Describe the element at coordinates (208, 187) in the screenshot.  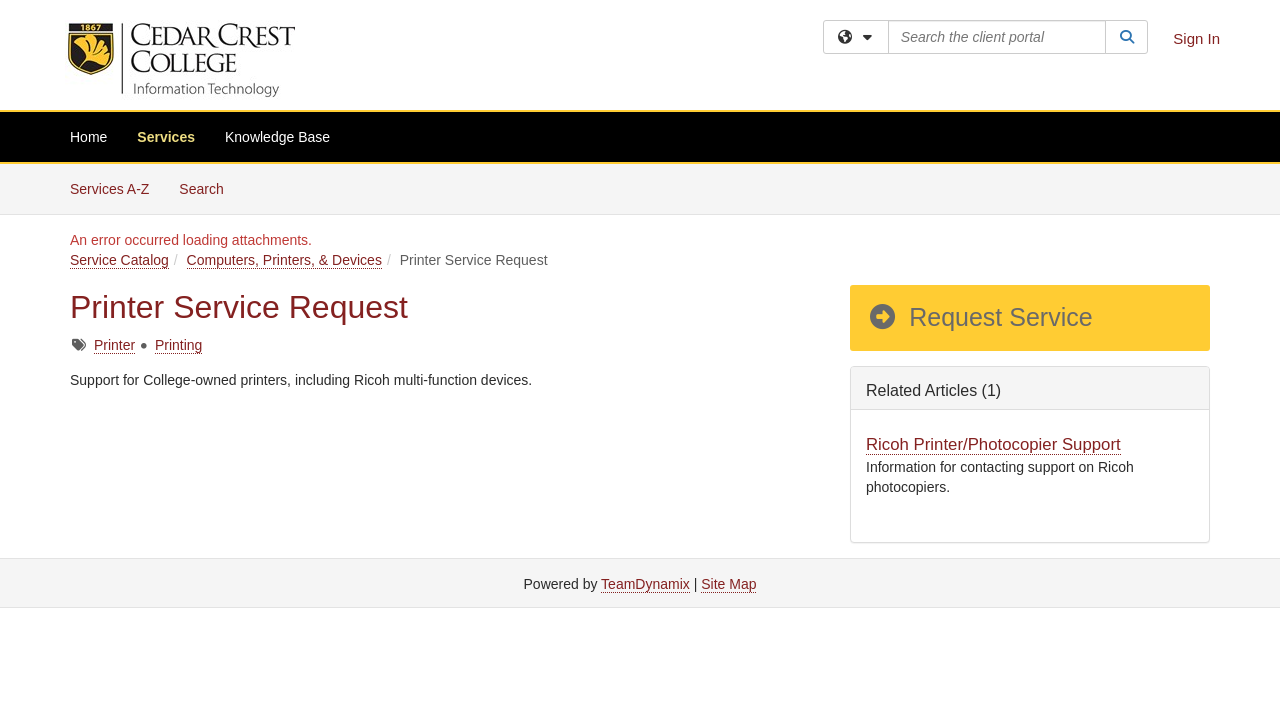
I see `Search` at that location.